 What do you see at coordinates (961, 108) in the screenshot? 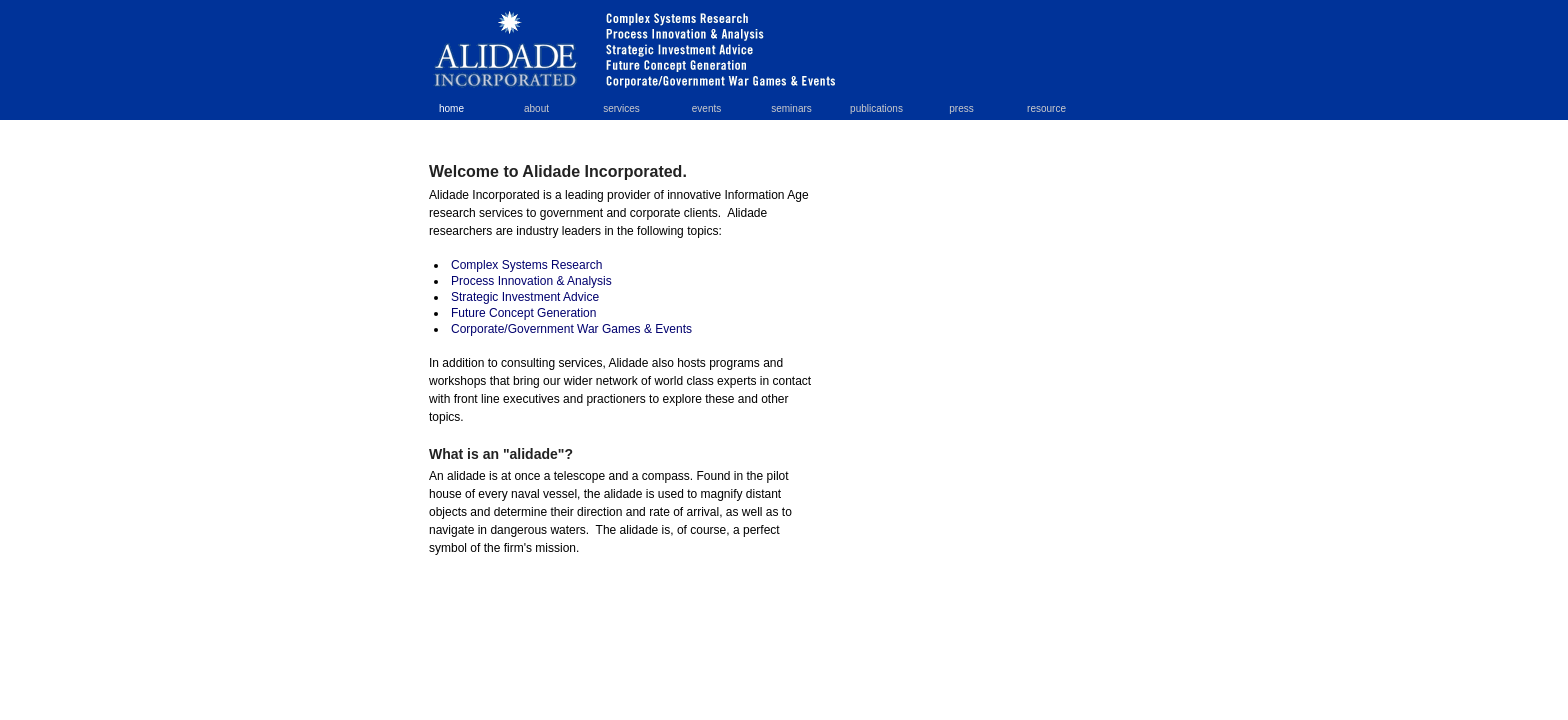
I see `press` at bounding box center [961, 108].